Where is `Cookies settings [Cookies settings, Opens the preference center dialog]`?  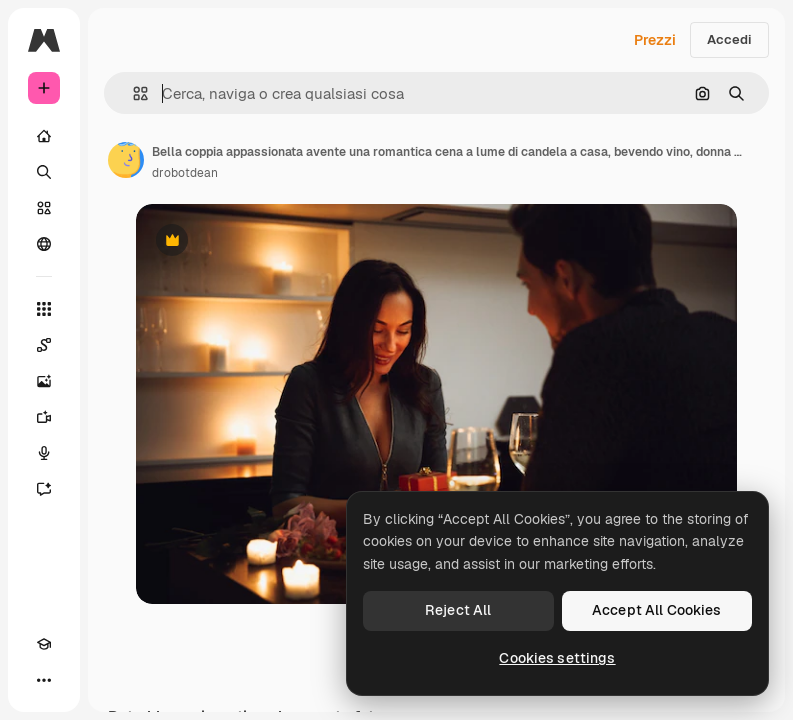 Cookies settings [Cookies settings, Opens the preference center dialog] is located at coordinates (557, 658).